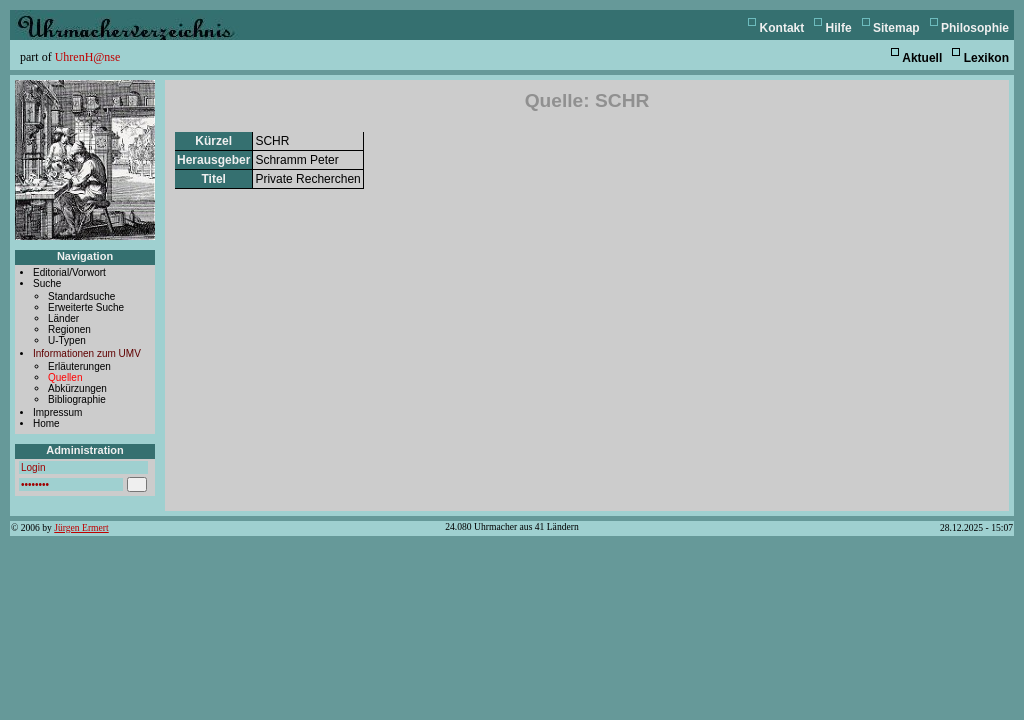 This screenshot has height=720, width=1024. Describe the element at coordinates (81, 296) in the screenshot. I see `Standardsuche` at that location.